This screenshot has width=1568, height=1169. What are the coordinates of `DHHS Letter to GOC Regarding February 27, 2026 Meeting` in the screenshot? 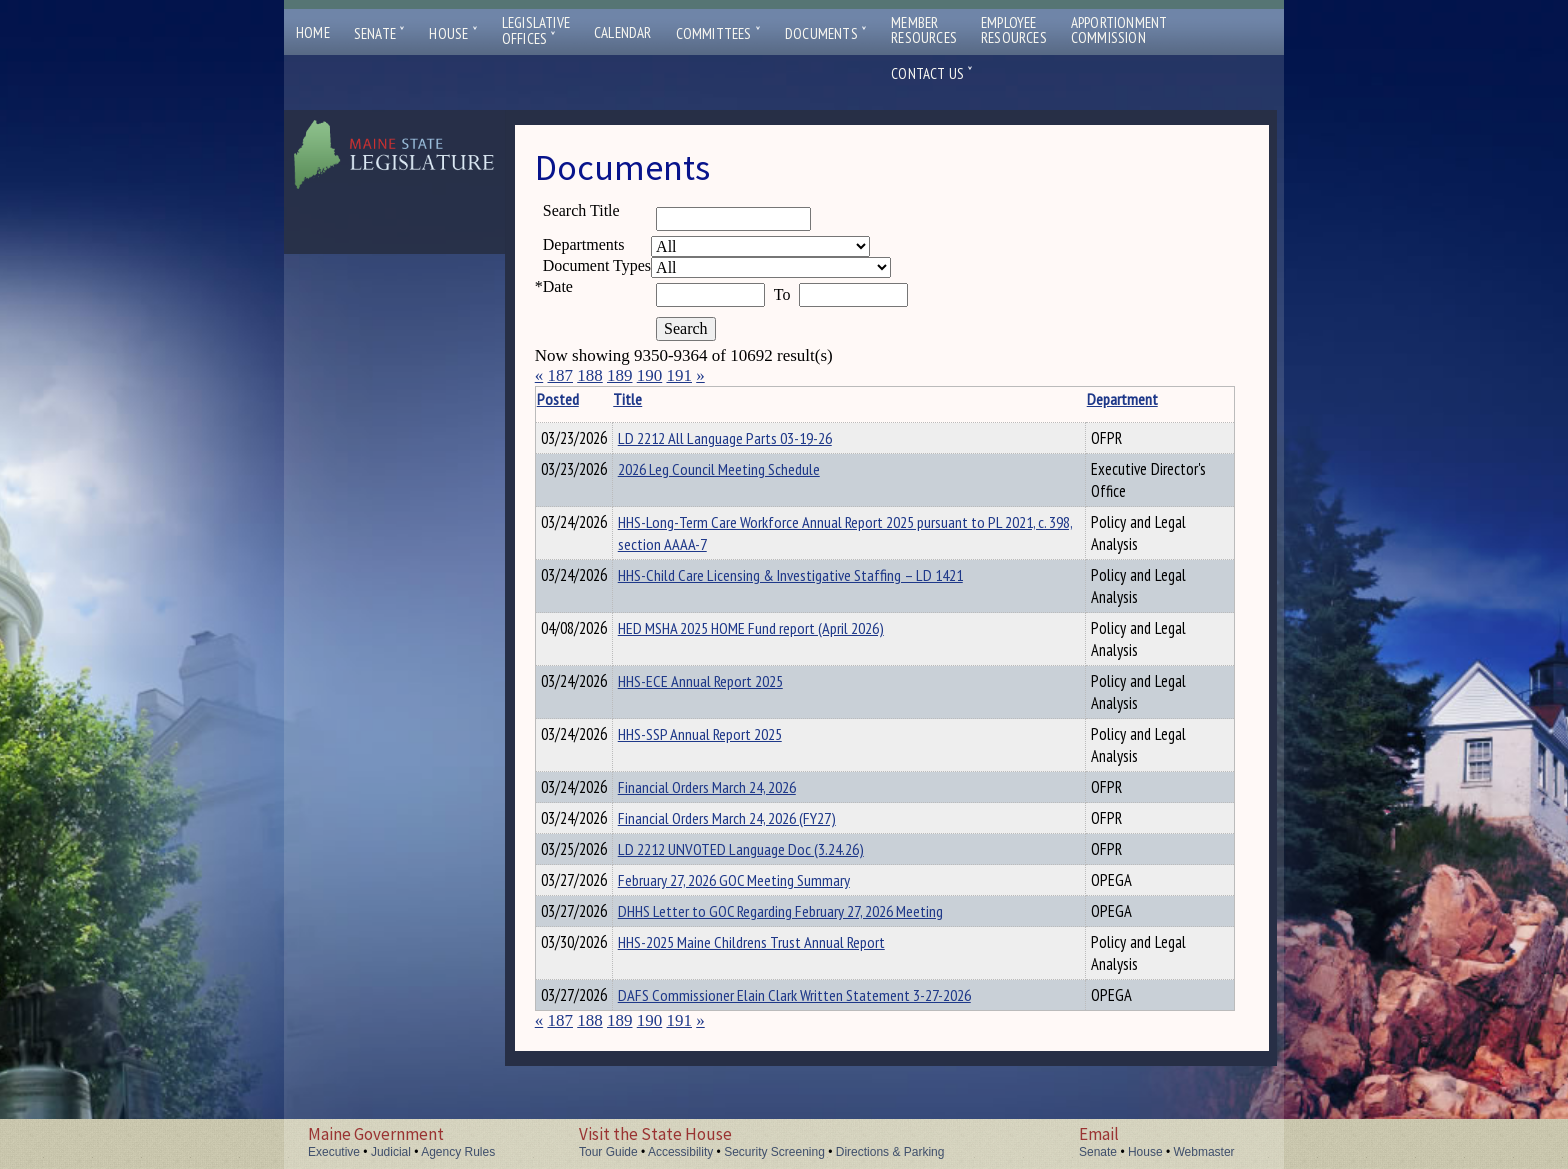 It's located at (811, 926).